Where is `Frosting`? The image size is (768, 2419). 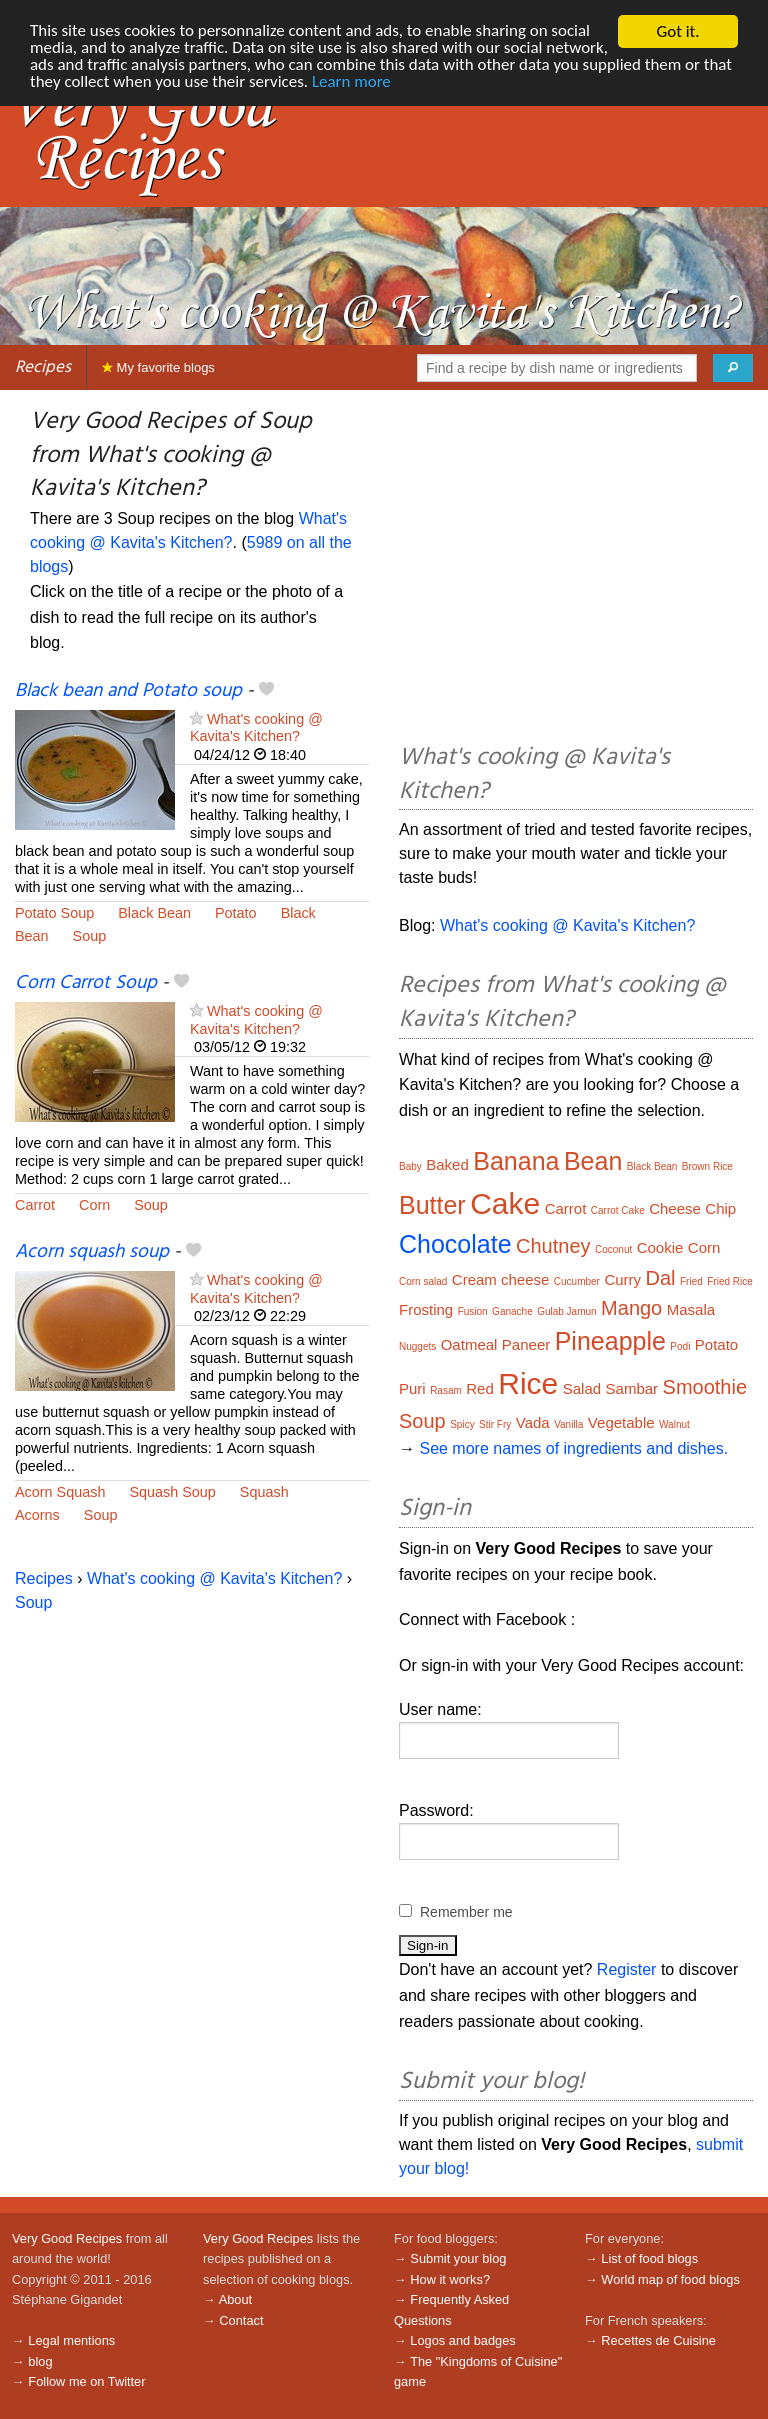
Frosting is located at coordinates (426, 1309).